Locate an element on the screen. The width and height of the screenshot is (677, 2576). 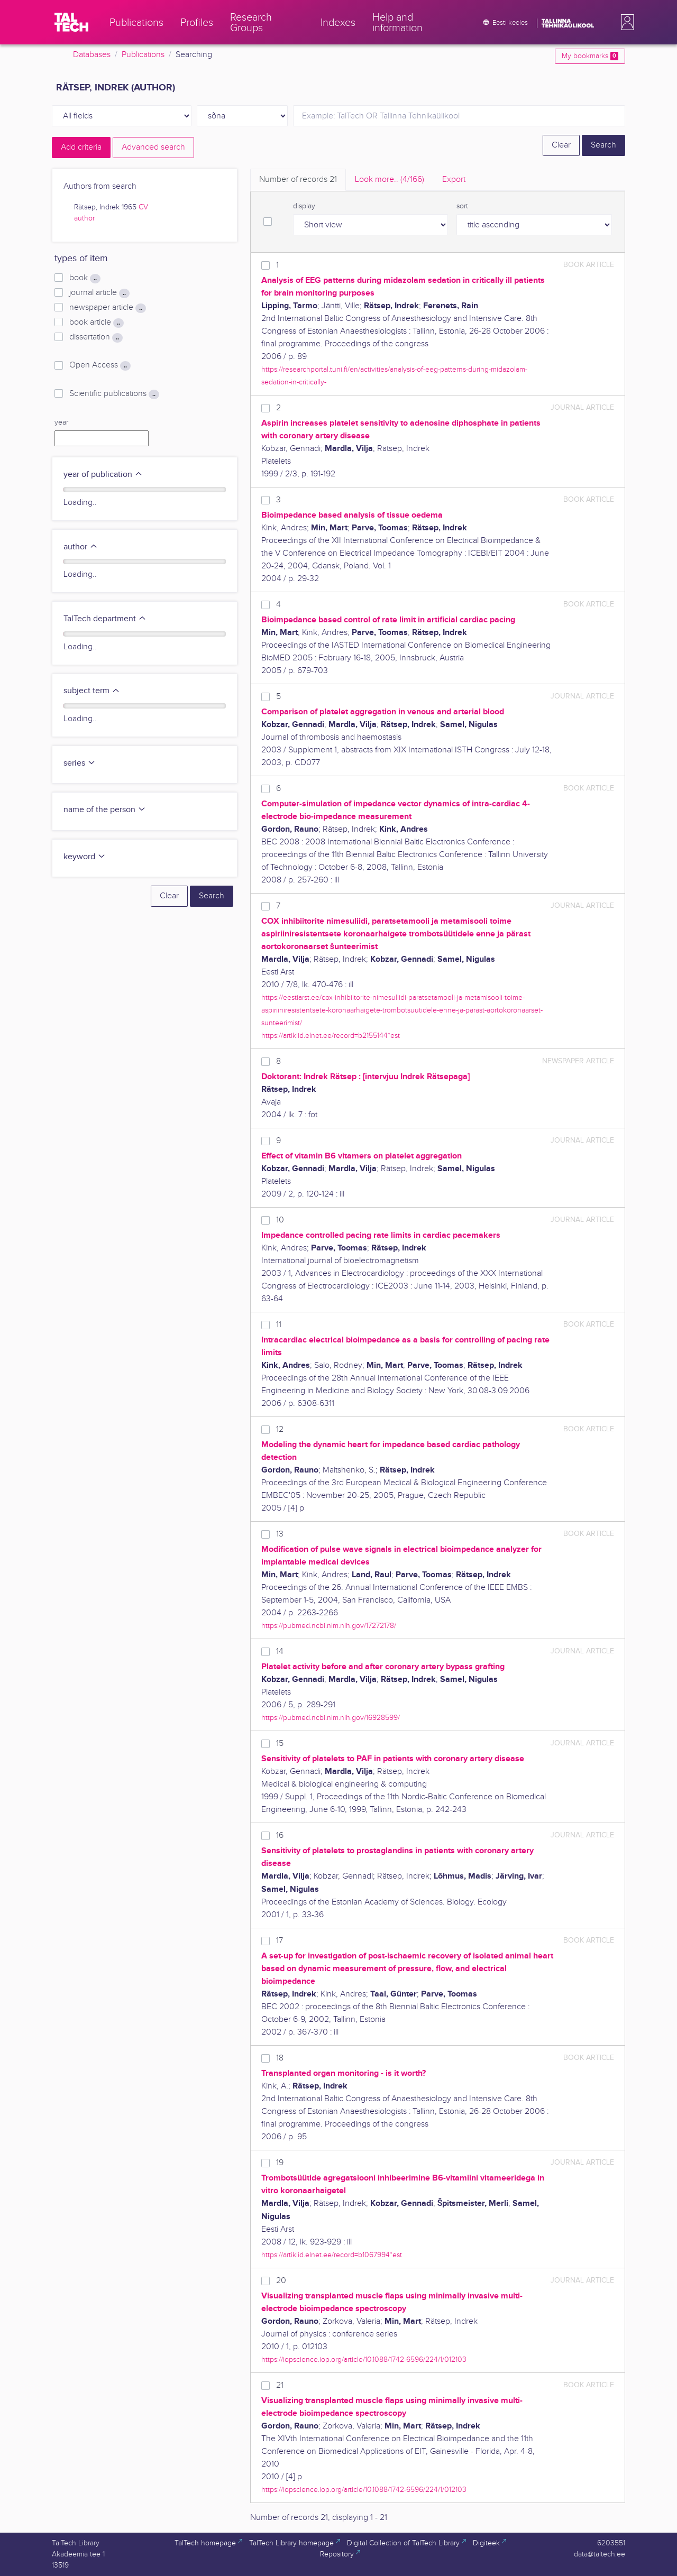
My bookmarks is located at coordinates (590, 56).